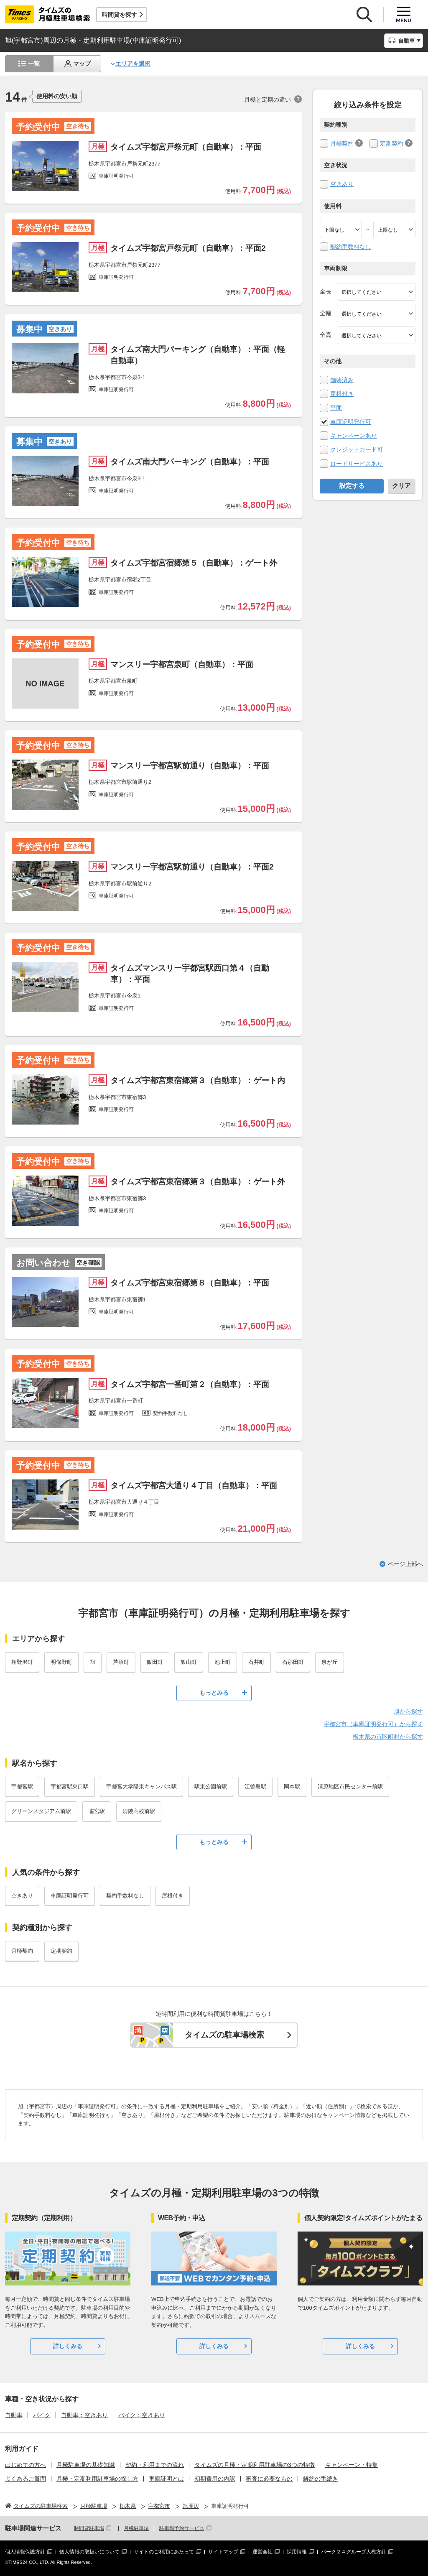  What do you see at coordinates (119, 14) in the screenshot?
I see `時間貸を探す` at bounding box center [119, 14].